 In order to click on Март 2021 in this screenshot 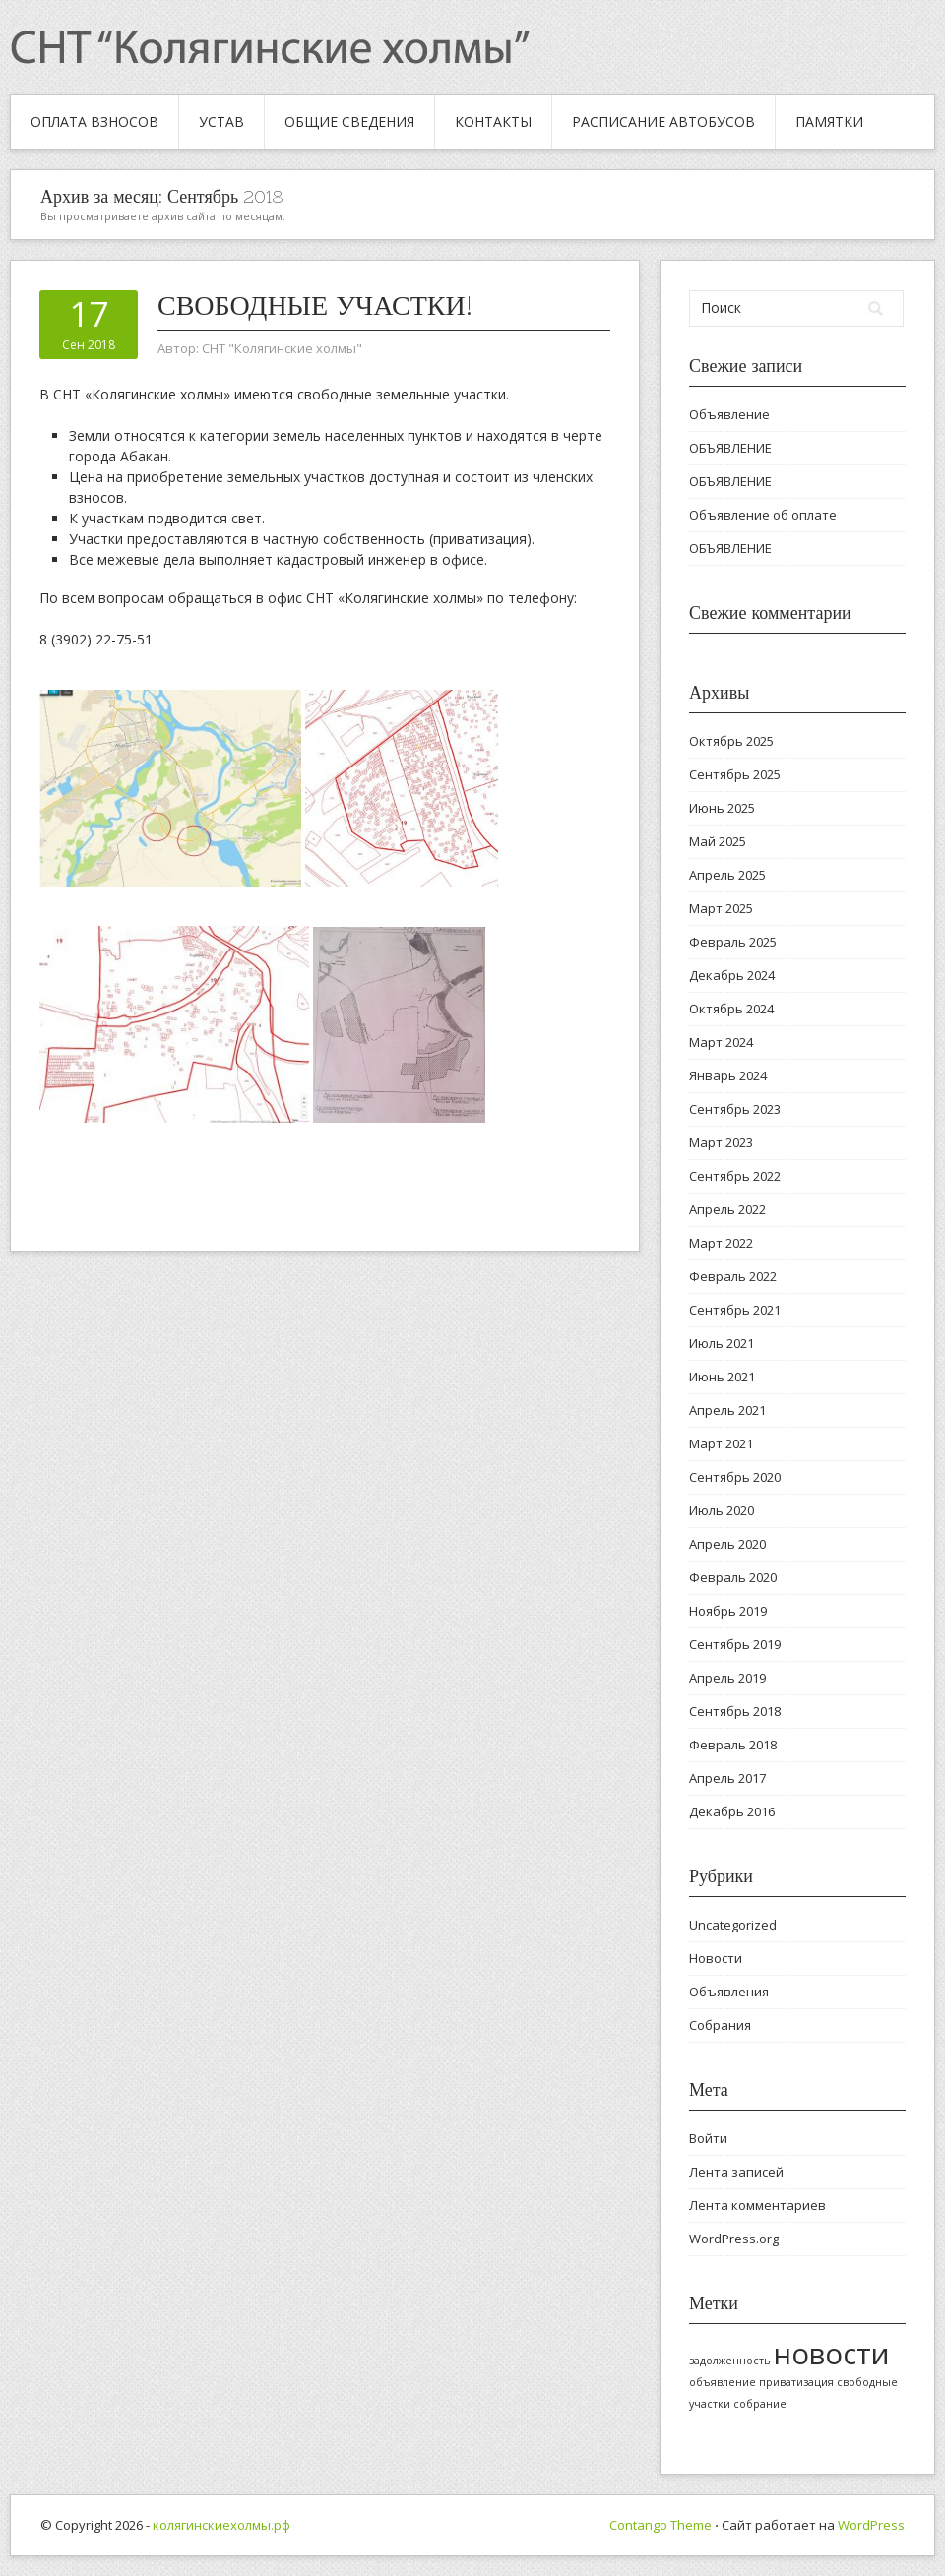, I will do `click(721, 1443)`.